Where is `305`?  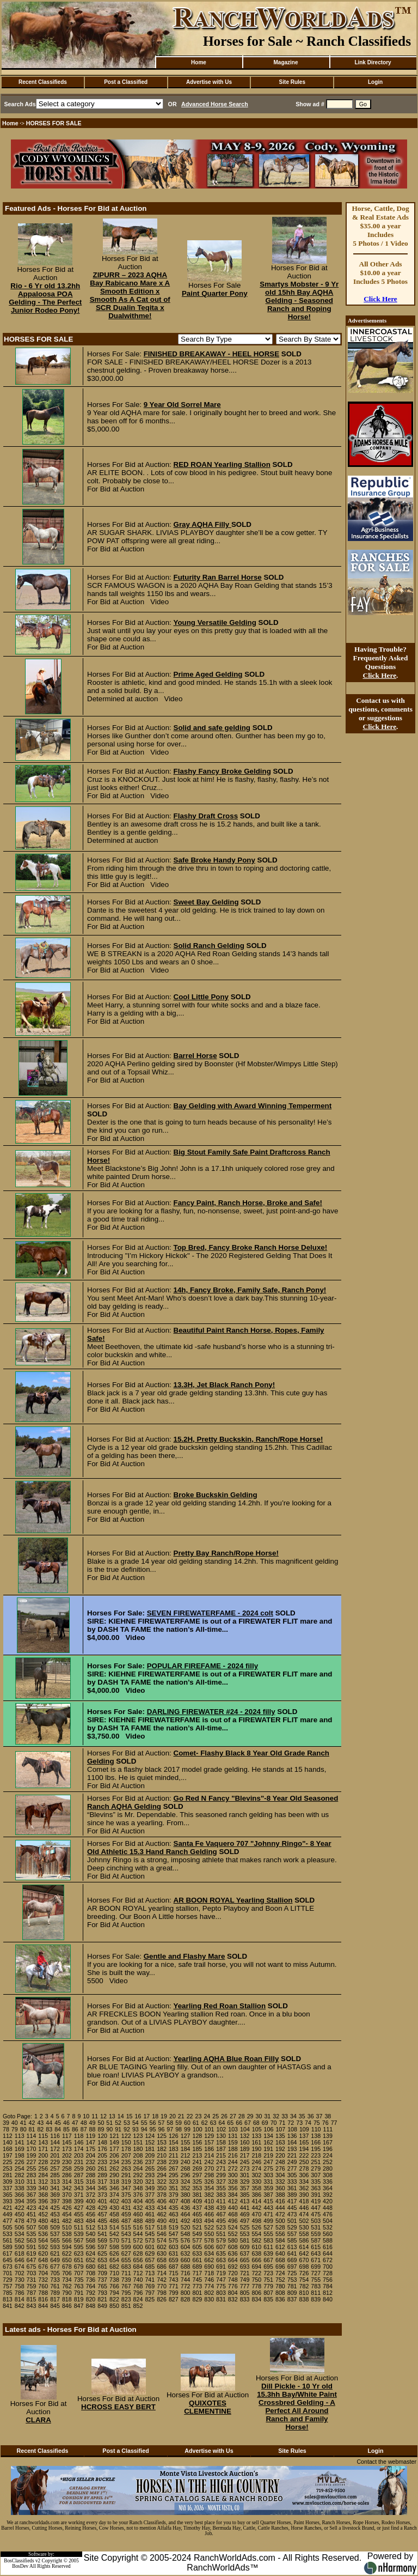
305 is located at coordinates (292, 2175).